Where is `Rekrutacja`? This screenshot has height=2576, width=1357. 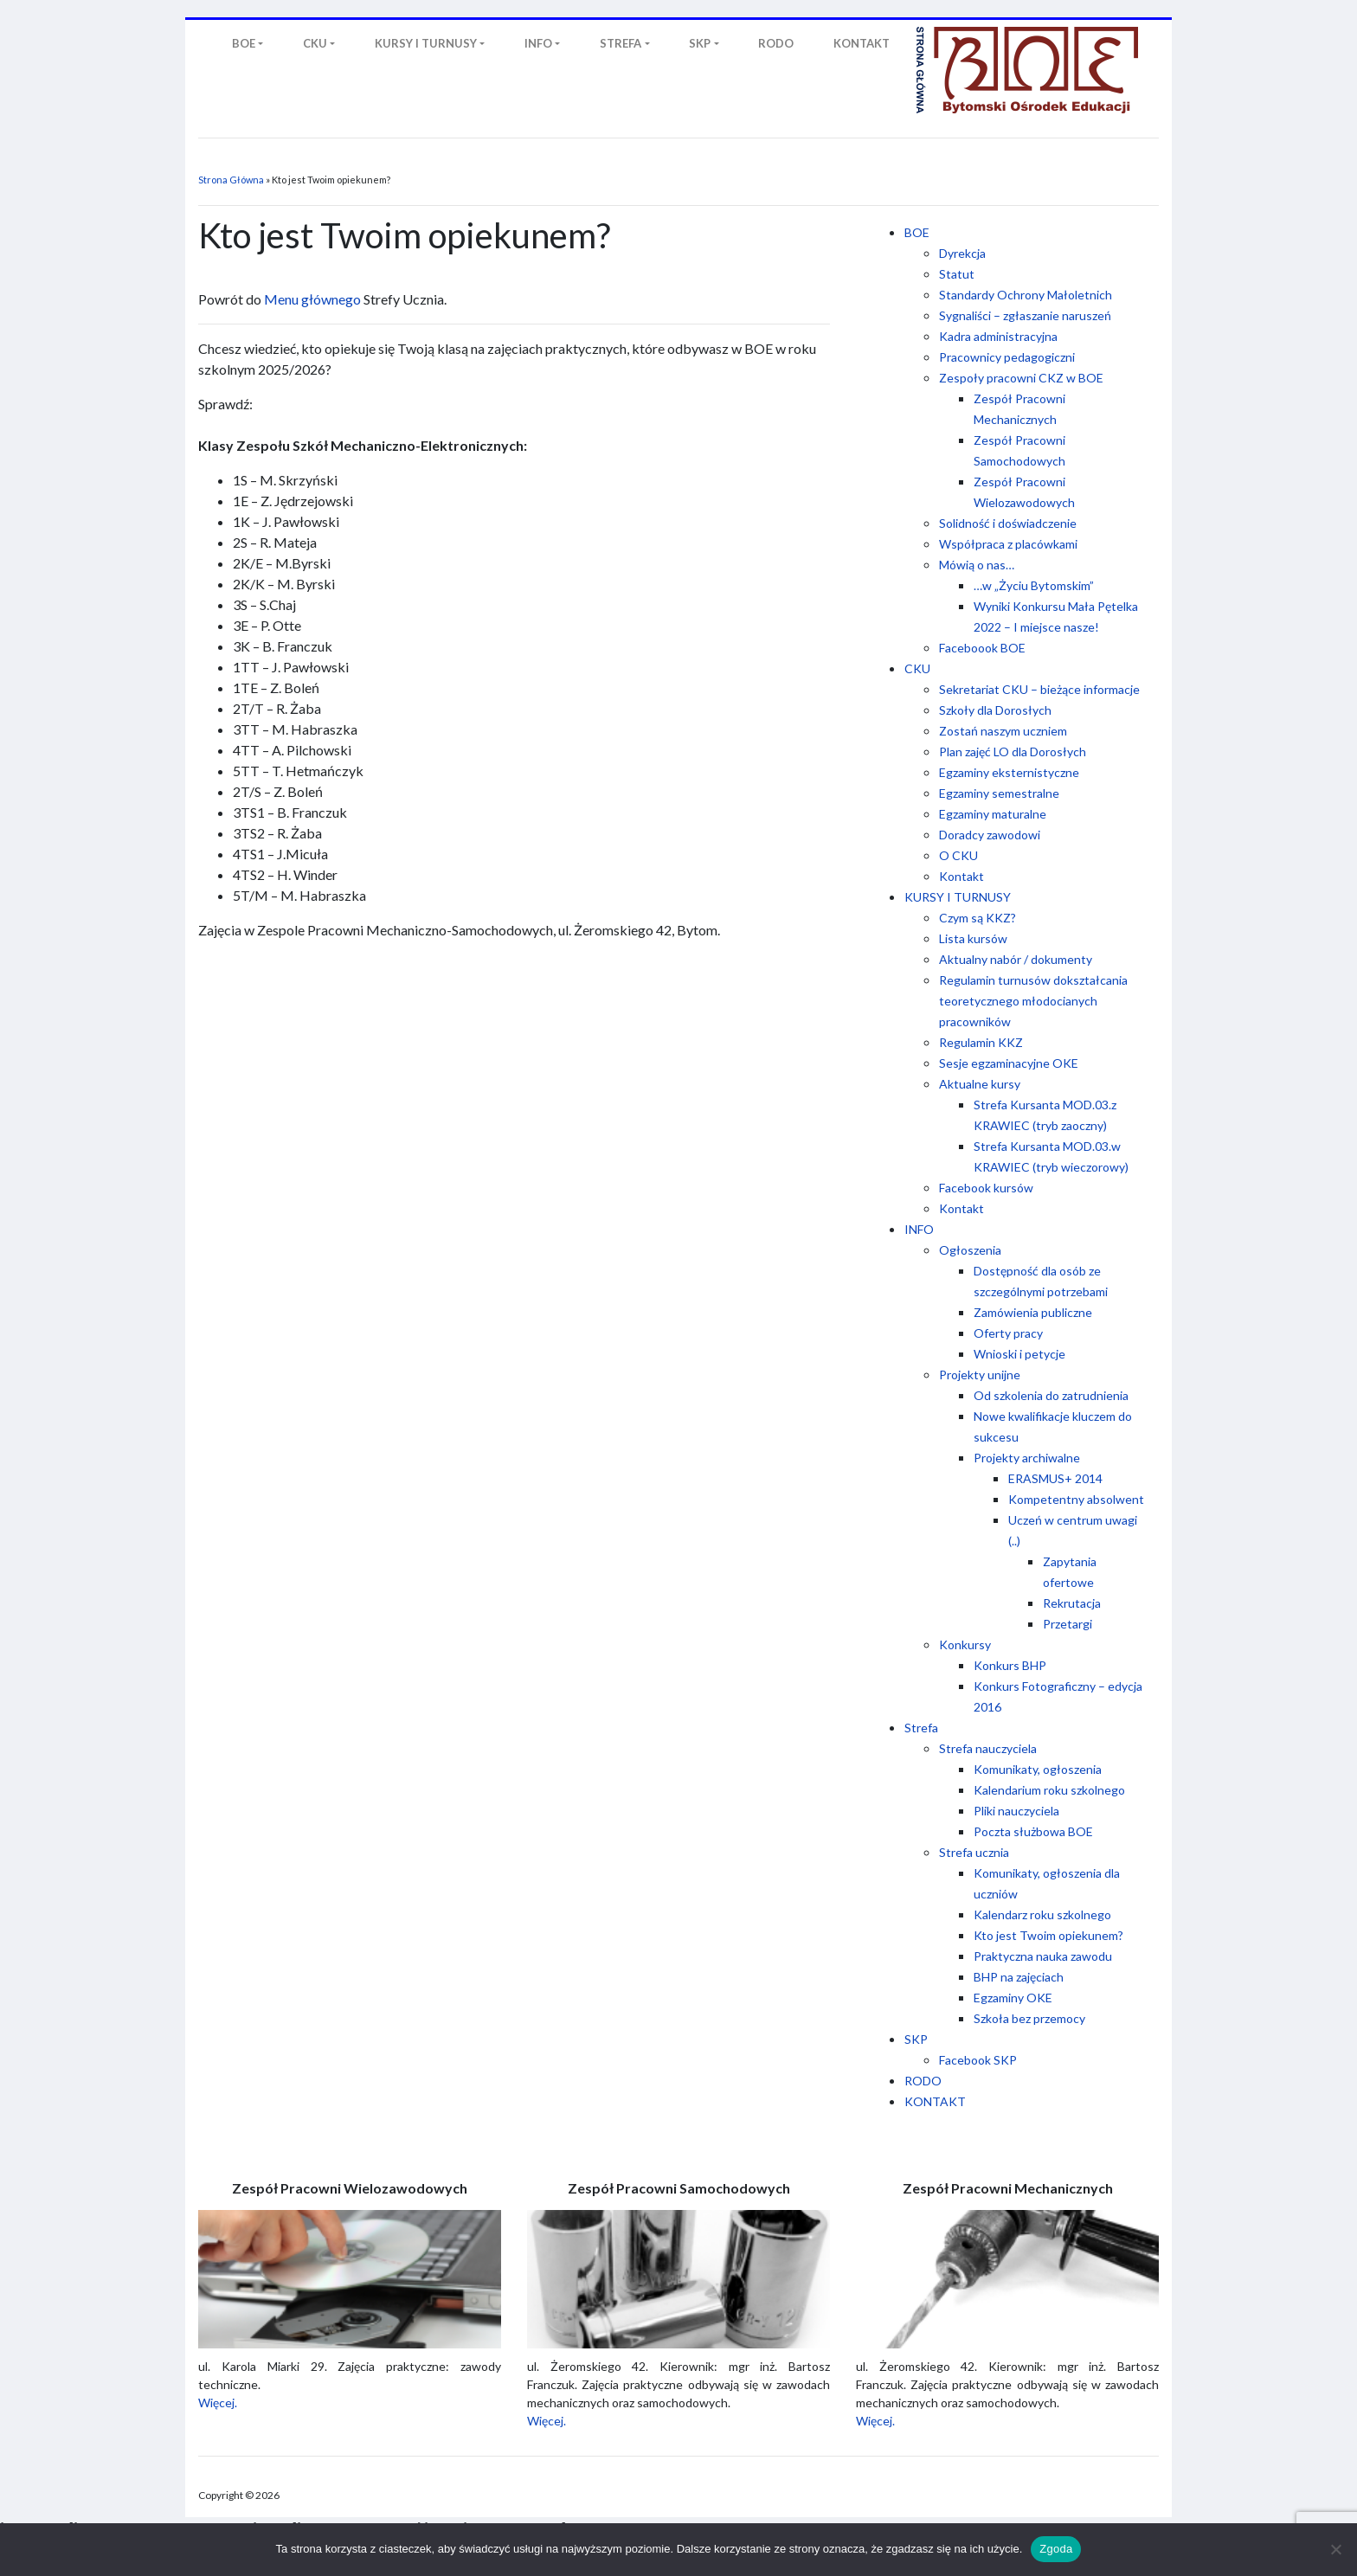
Rekrutacja is located at coordinates (1072, 1603).